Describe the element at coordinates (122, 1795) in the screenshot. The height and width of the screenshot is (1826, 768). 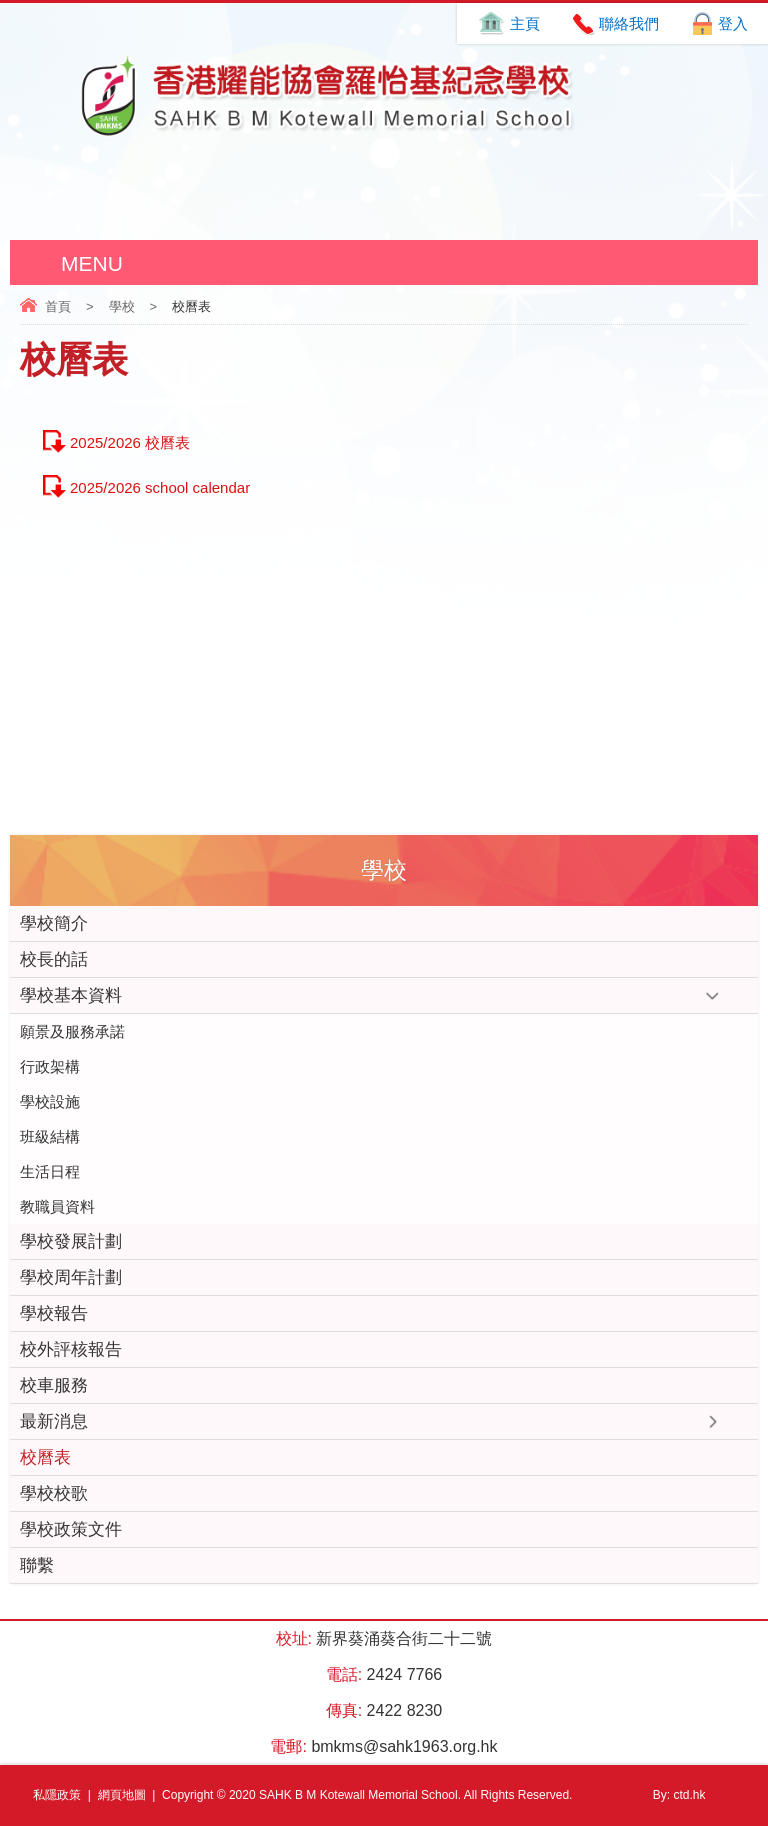
I see `網頁地圖` at that location.